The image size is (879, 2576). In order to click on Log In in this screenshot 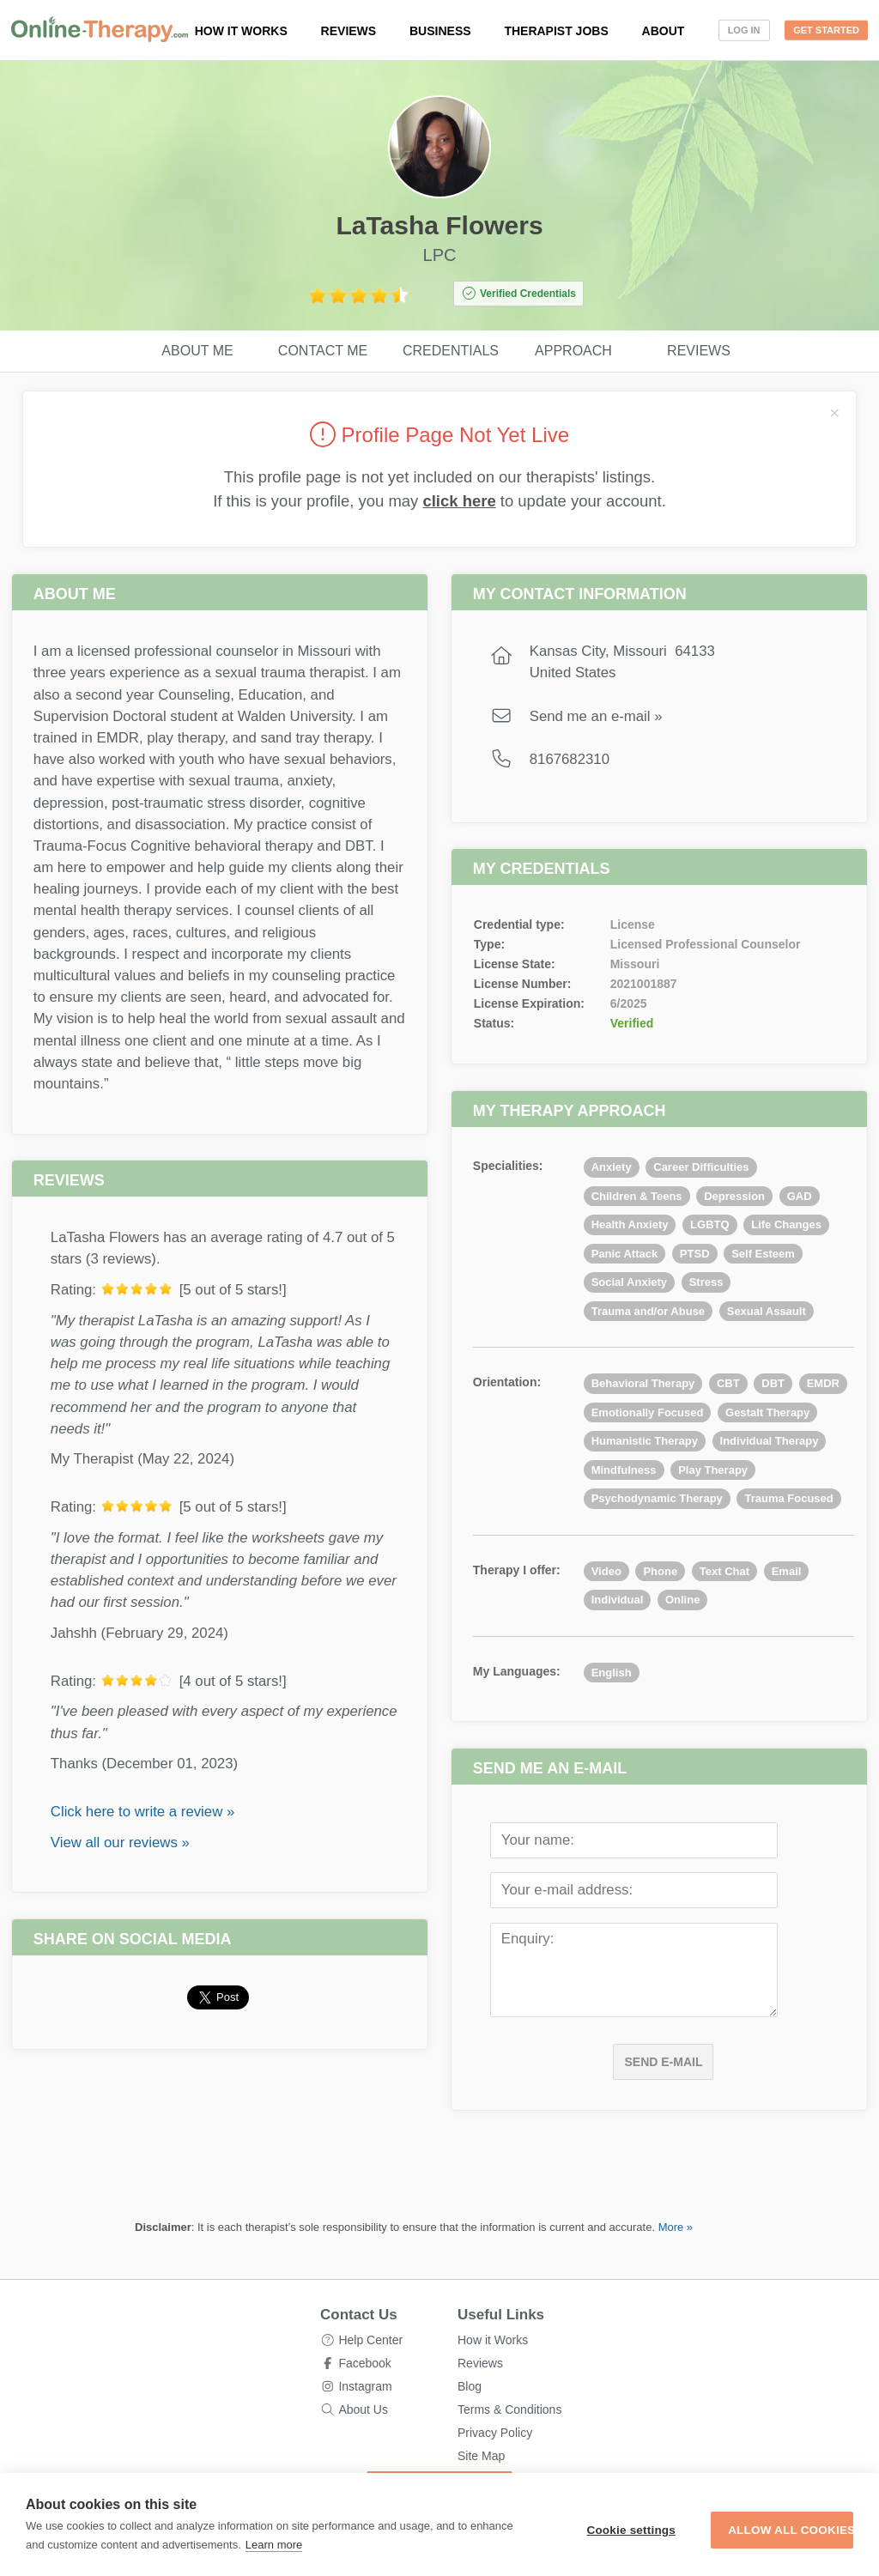, I will do `click(744, 30)`.